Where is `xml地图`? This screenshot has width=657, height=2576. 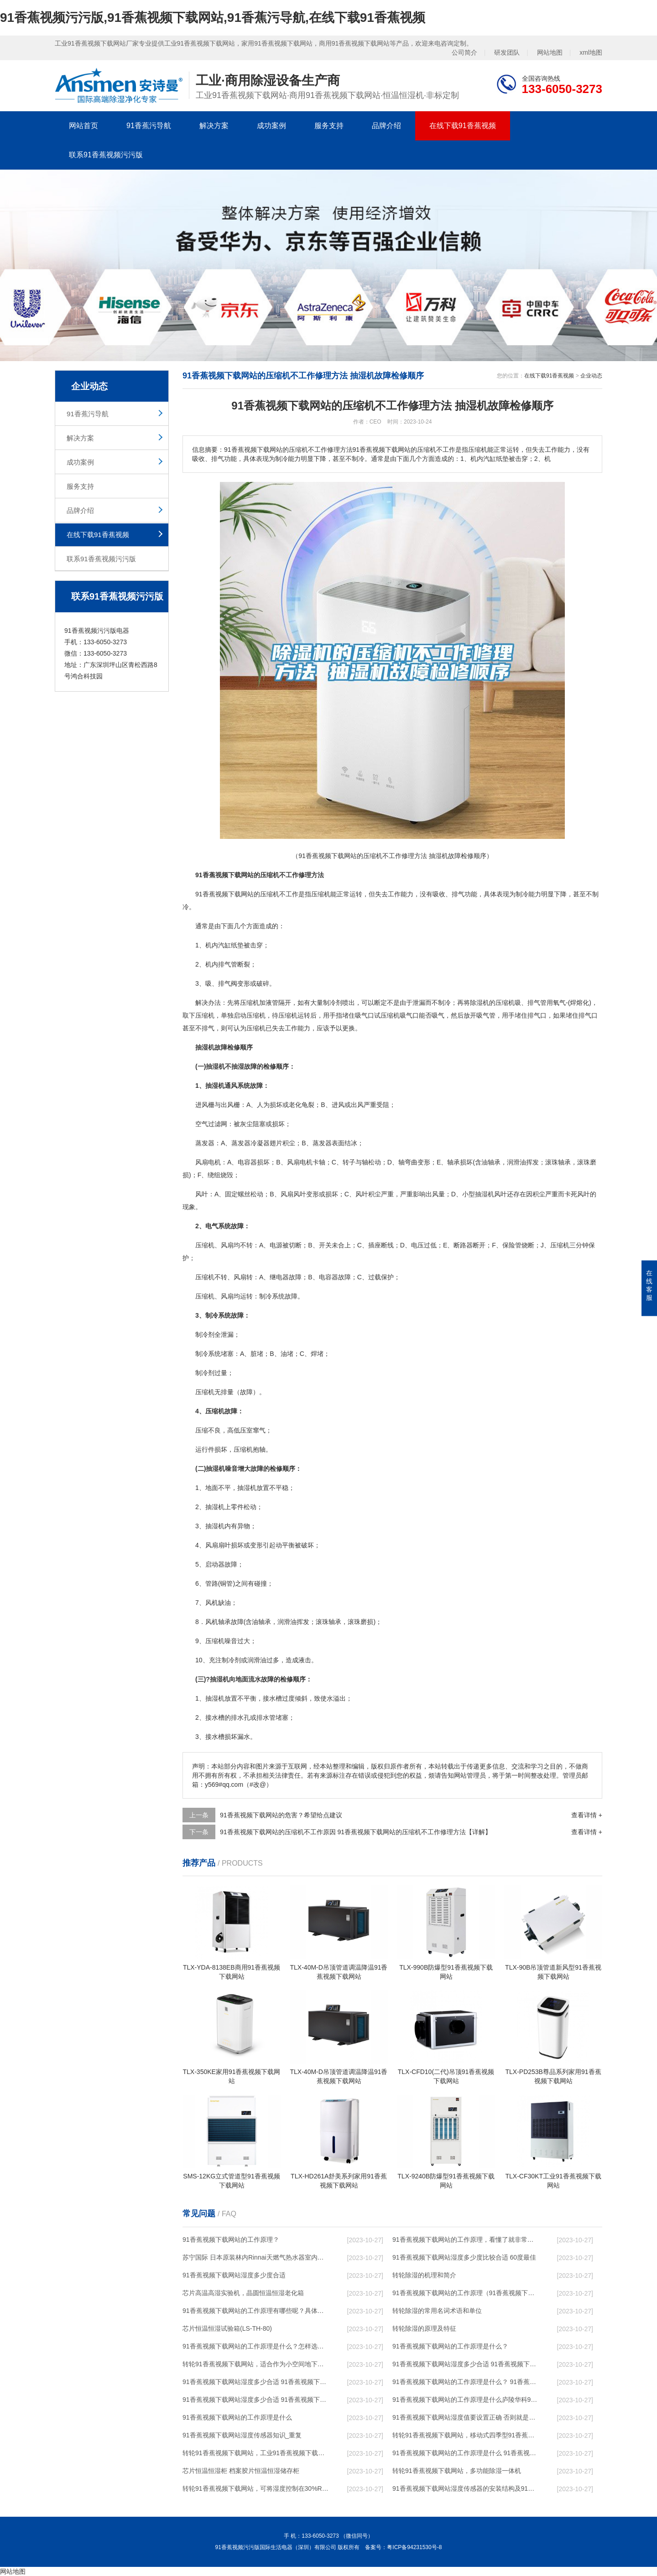 xml地图 is located at coordinates (590, 52).